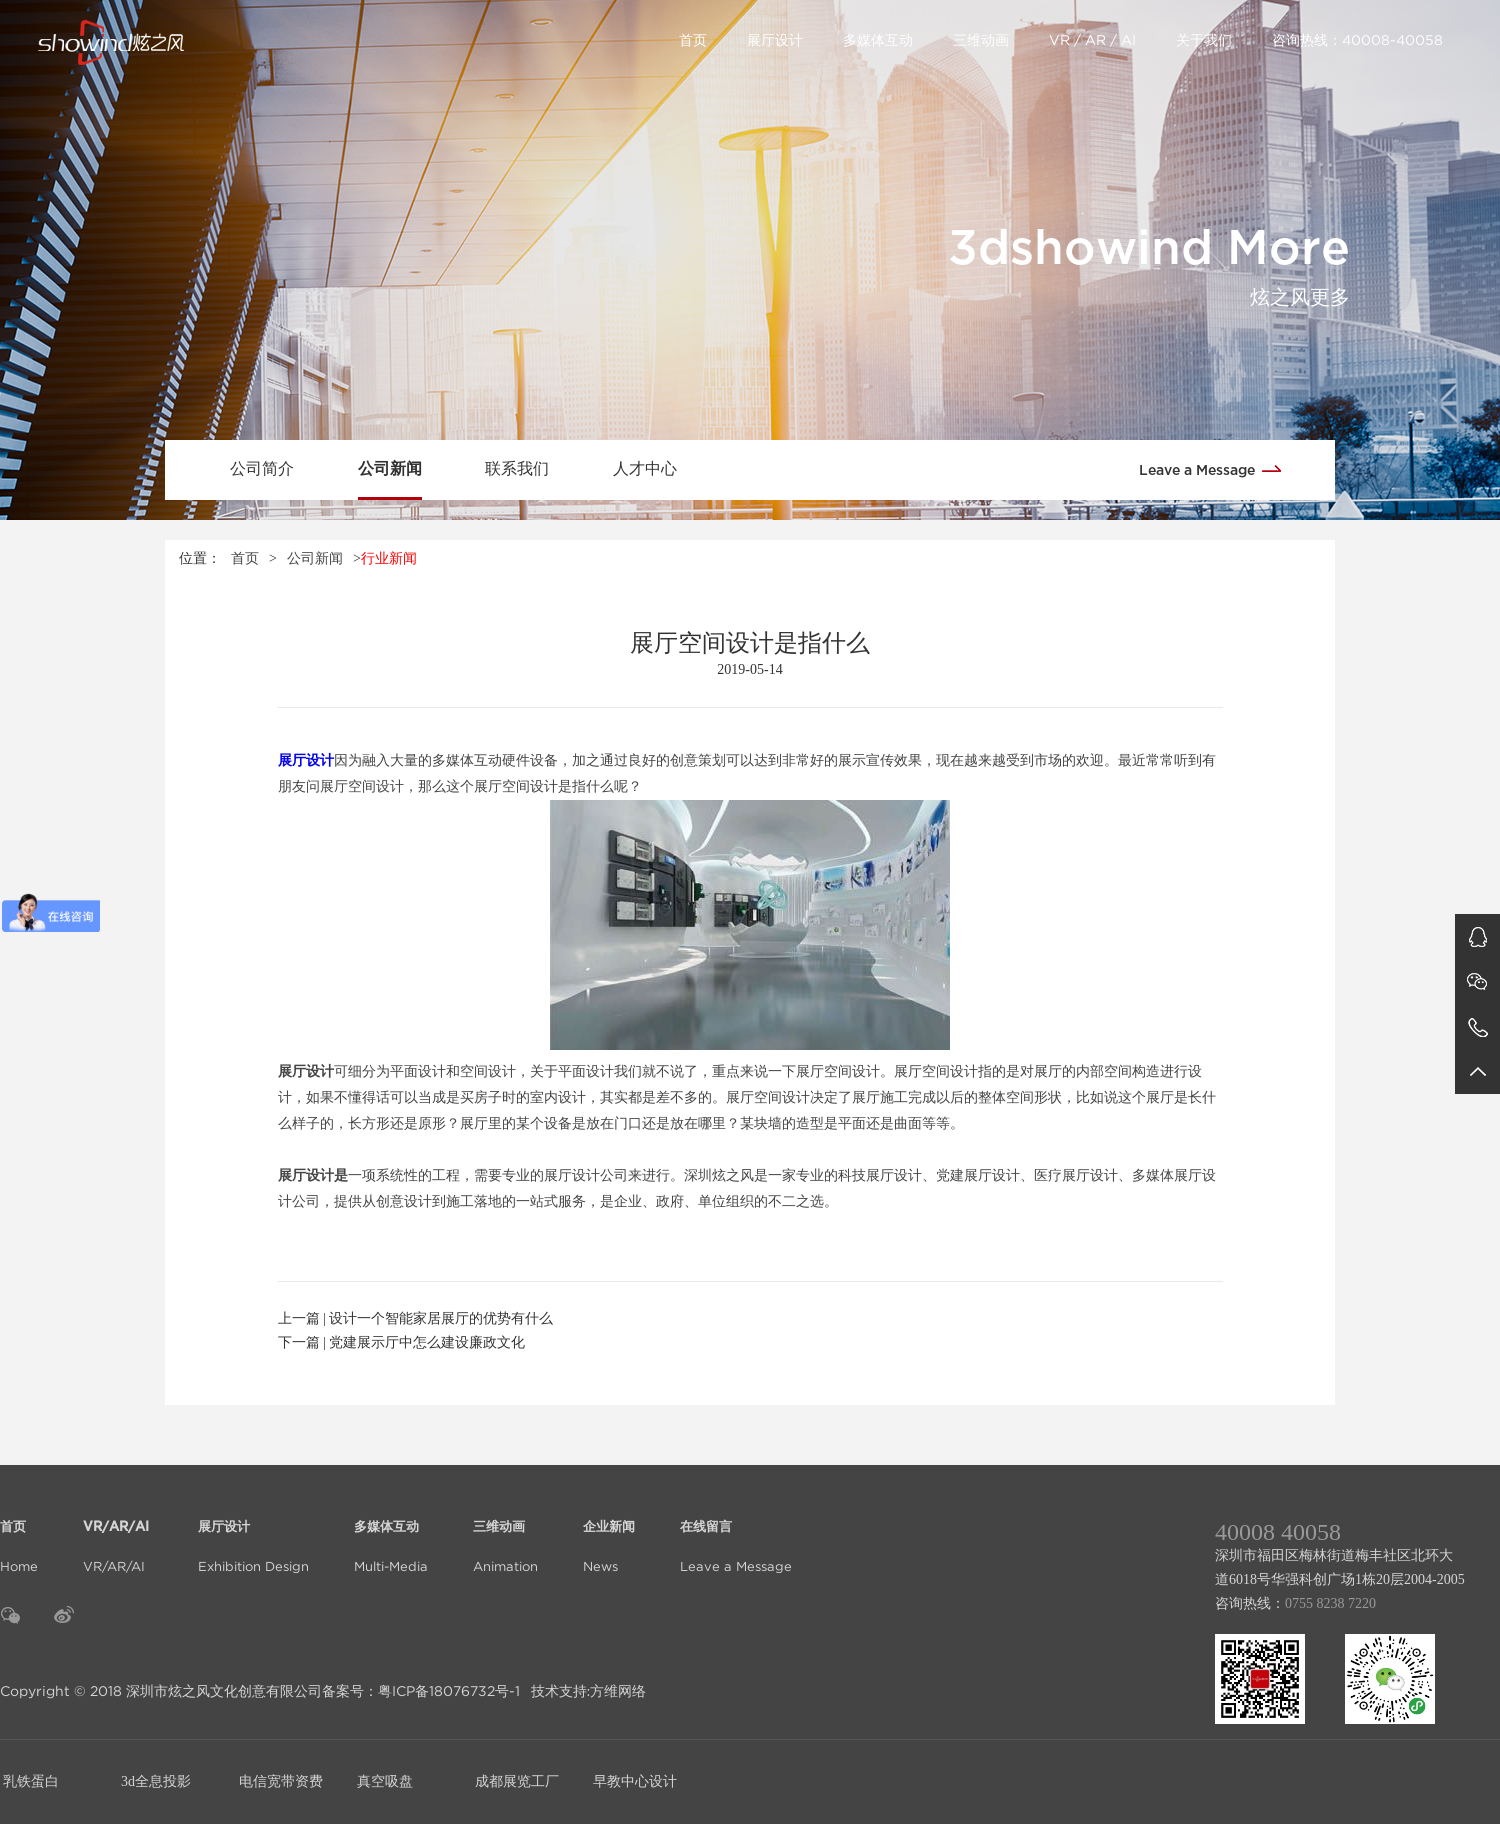 Image resolution: width=1500 pixels, height=1824 pixels. I want to click on Exhibition Design, so click(253, 1534).